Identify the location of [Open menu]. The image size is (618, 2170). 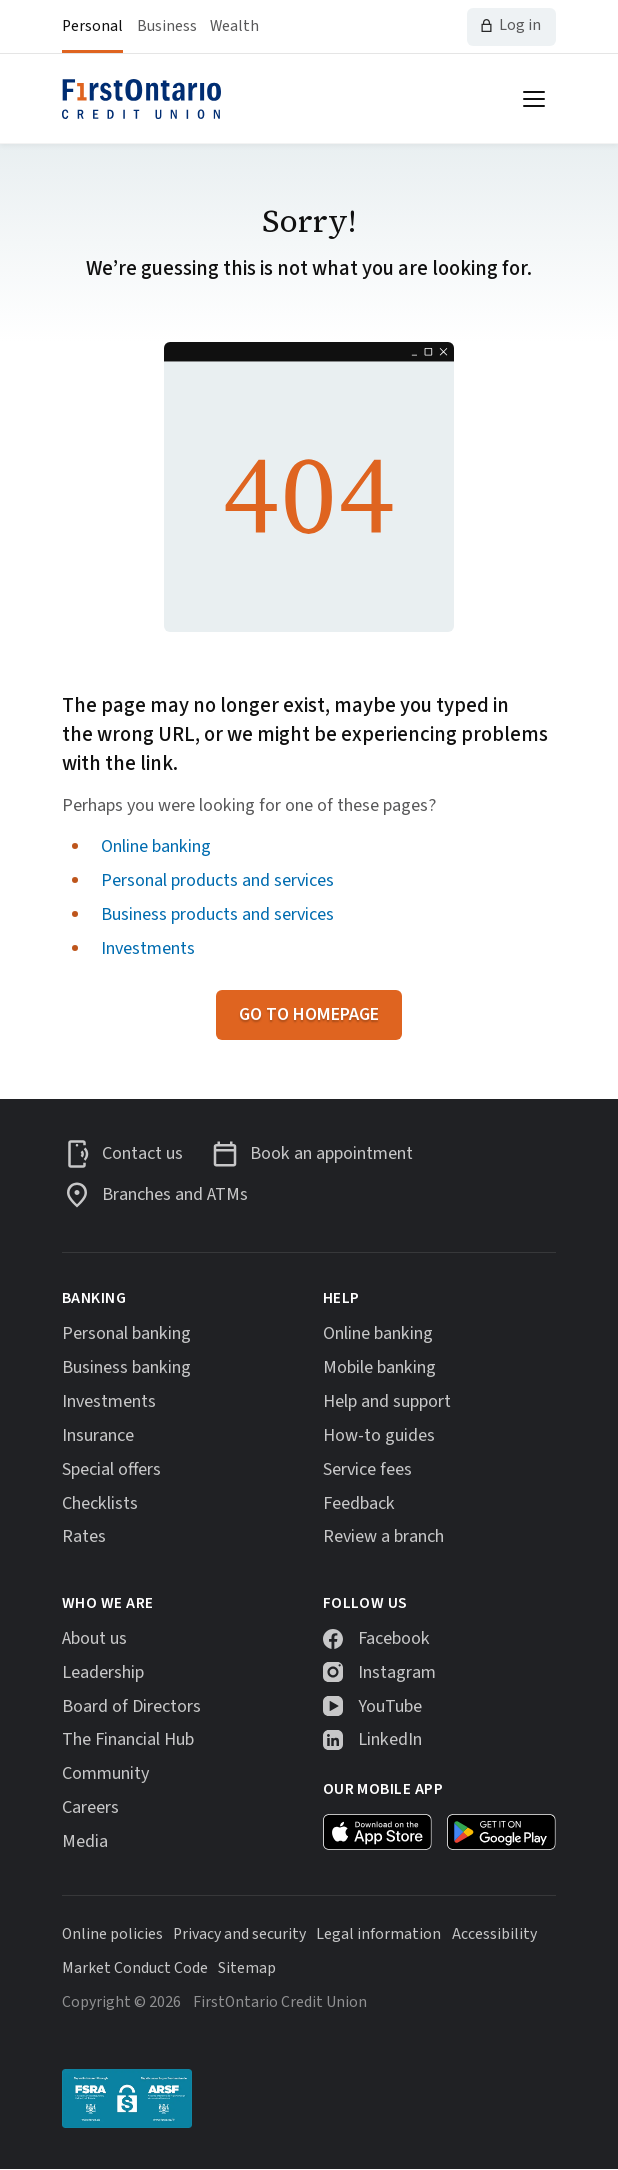
(534, 99).